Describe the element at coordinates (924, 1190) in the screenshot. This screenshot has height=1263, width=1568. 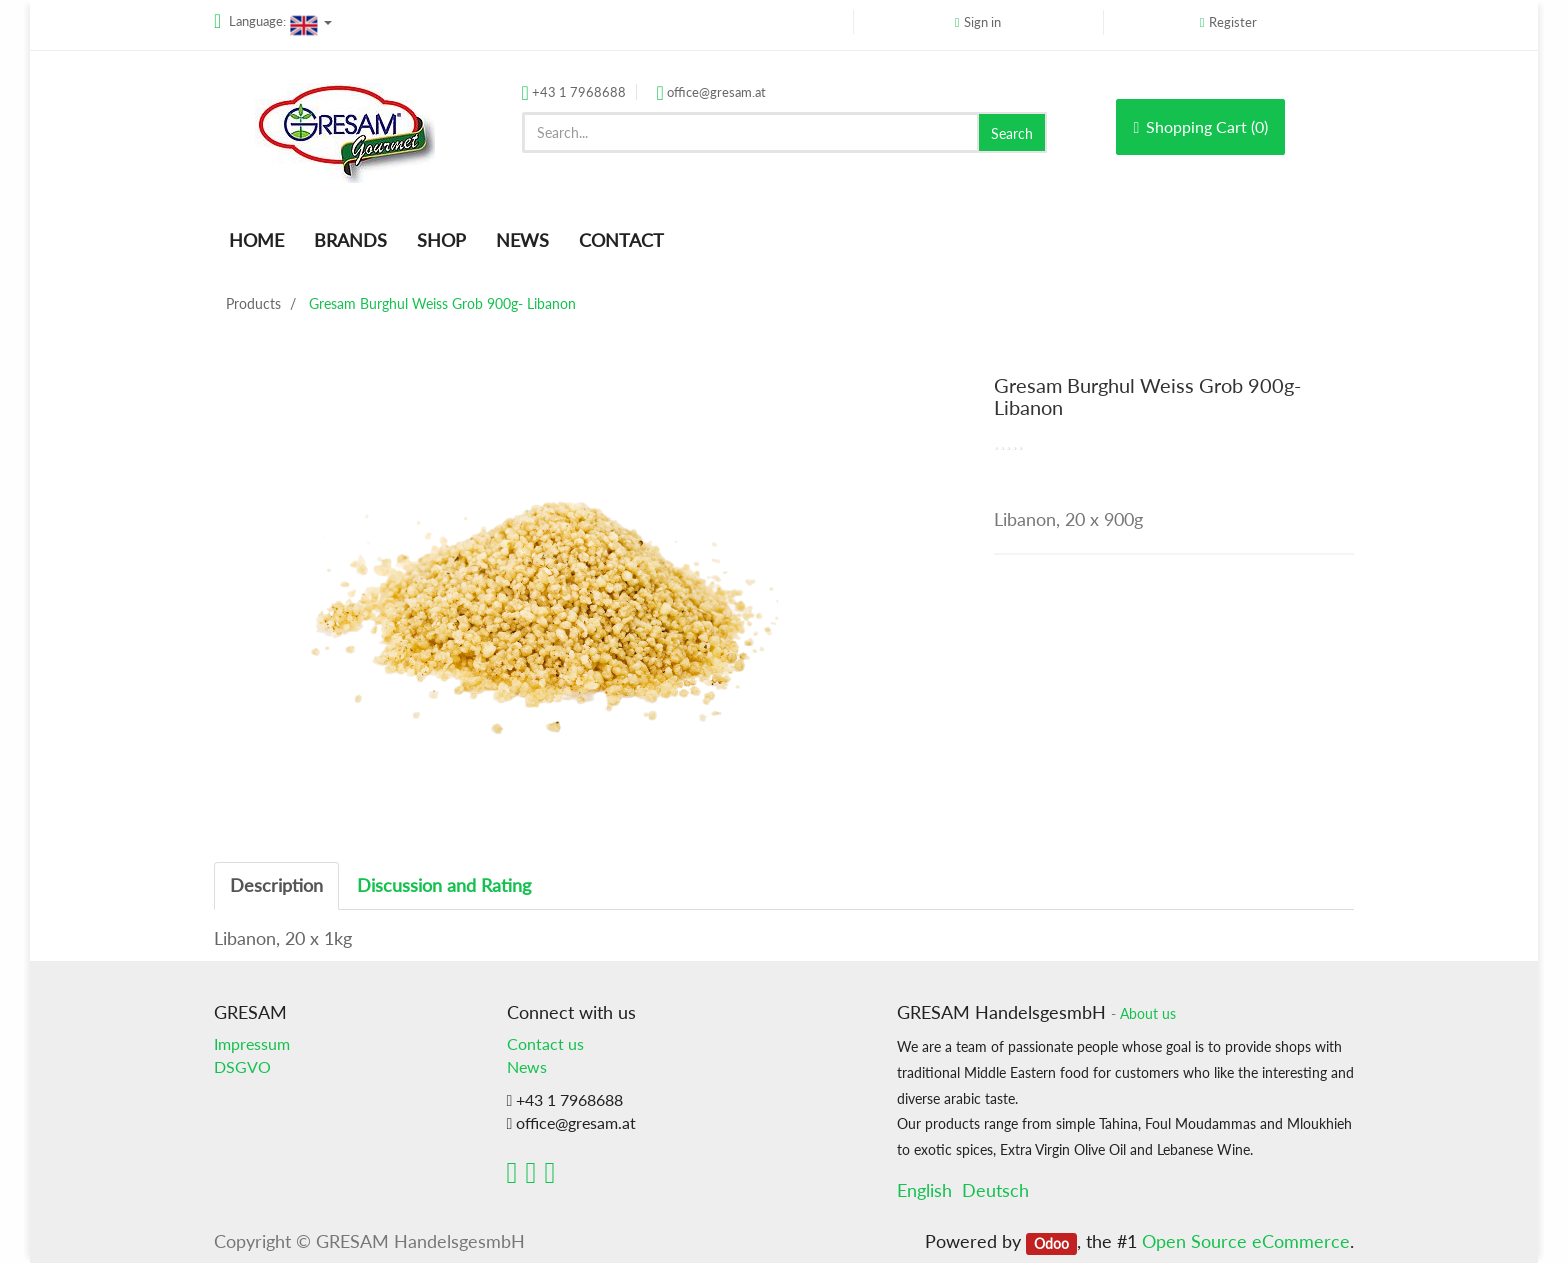
I see `English` at that location.